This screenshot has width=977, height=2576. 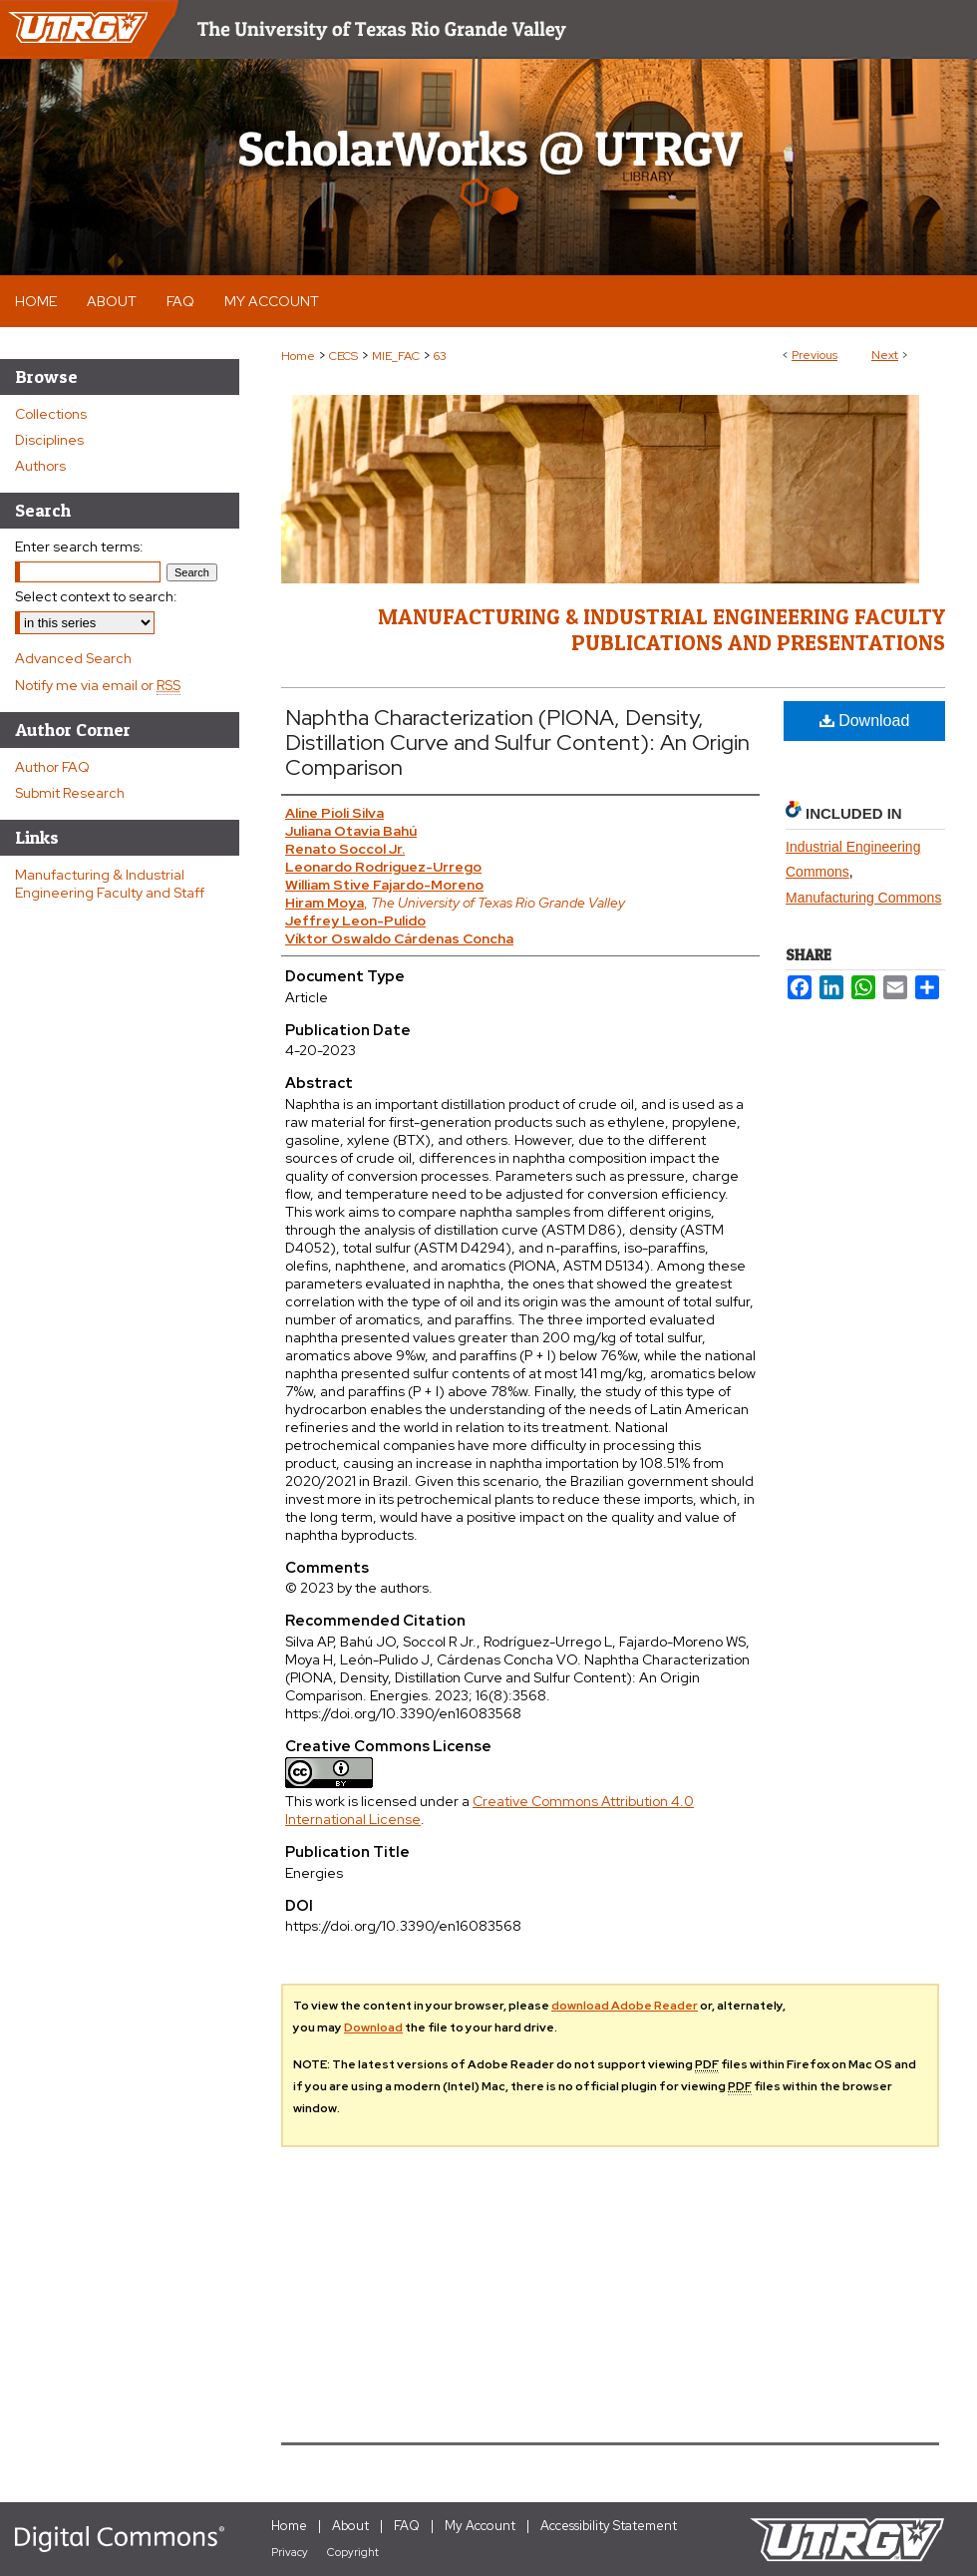 What do you see at coordinates (661, 629) in the screenshot?
I see `Manufacturing & Industrial Engineering Faculty Publications and Presentations` at bounding box center [661, 629].